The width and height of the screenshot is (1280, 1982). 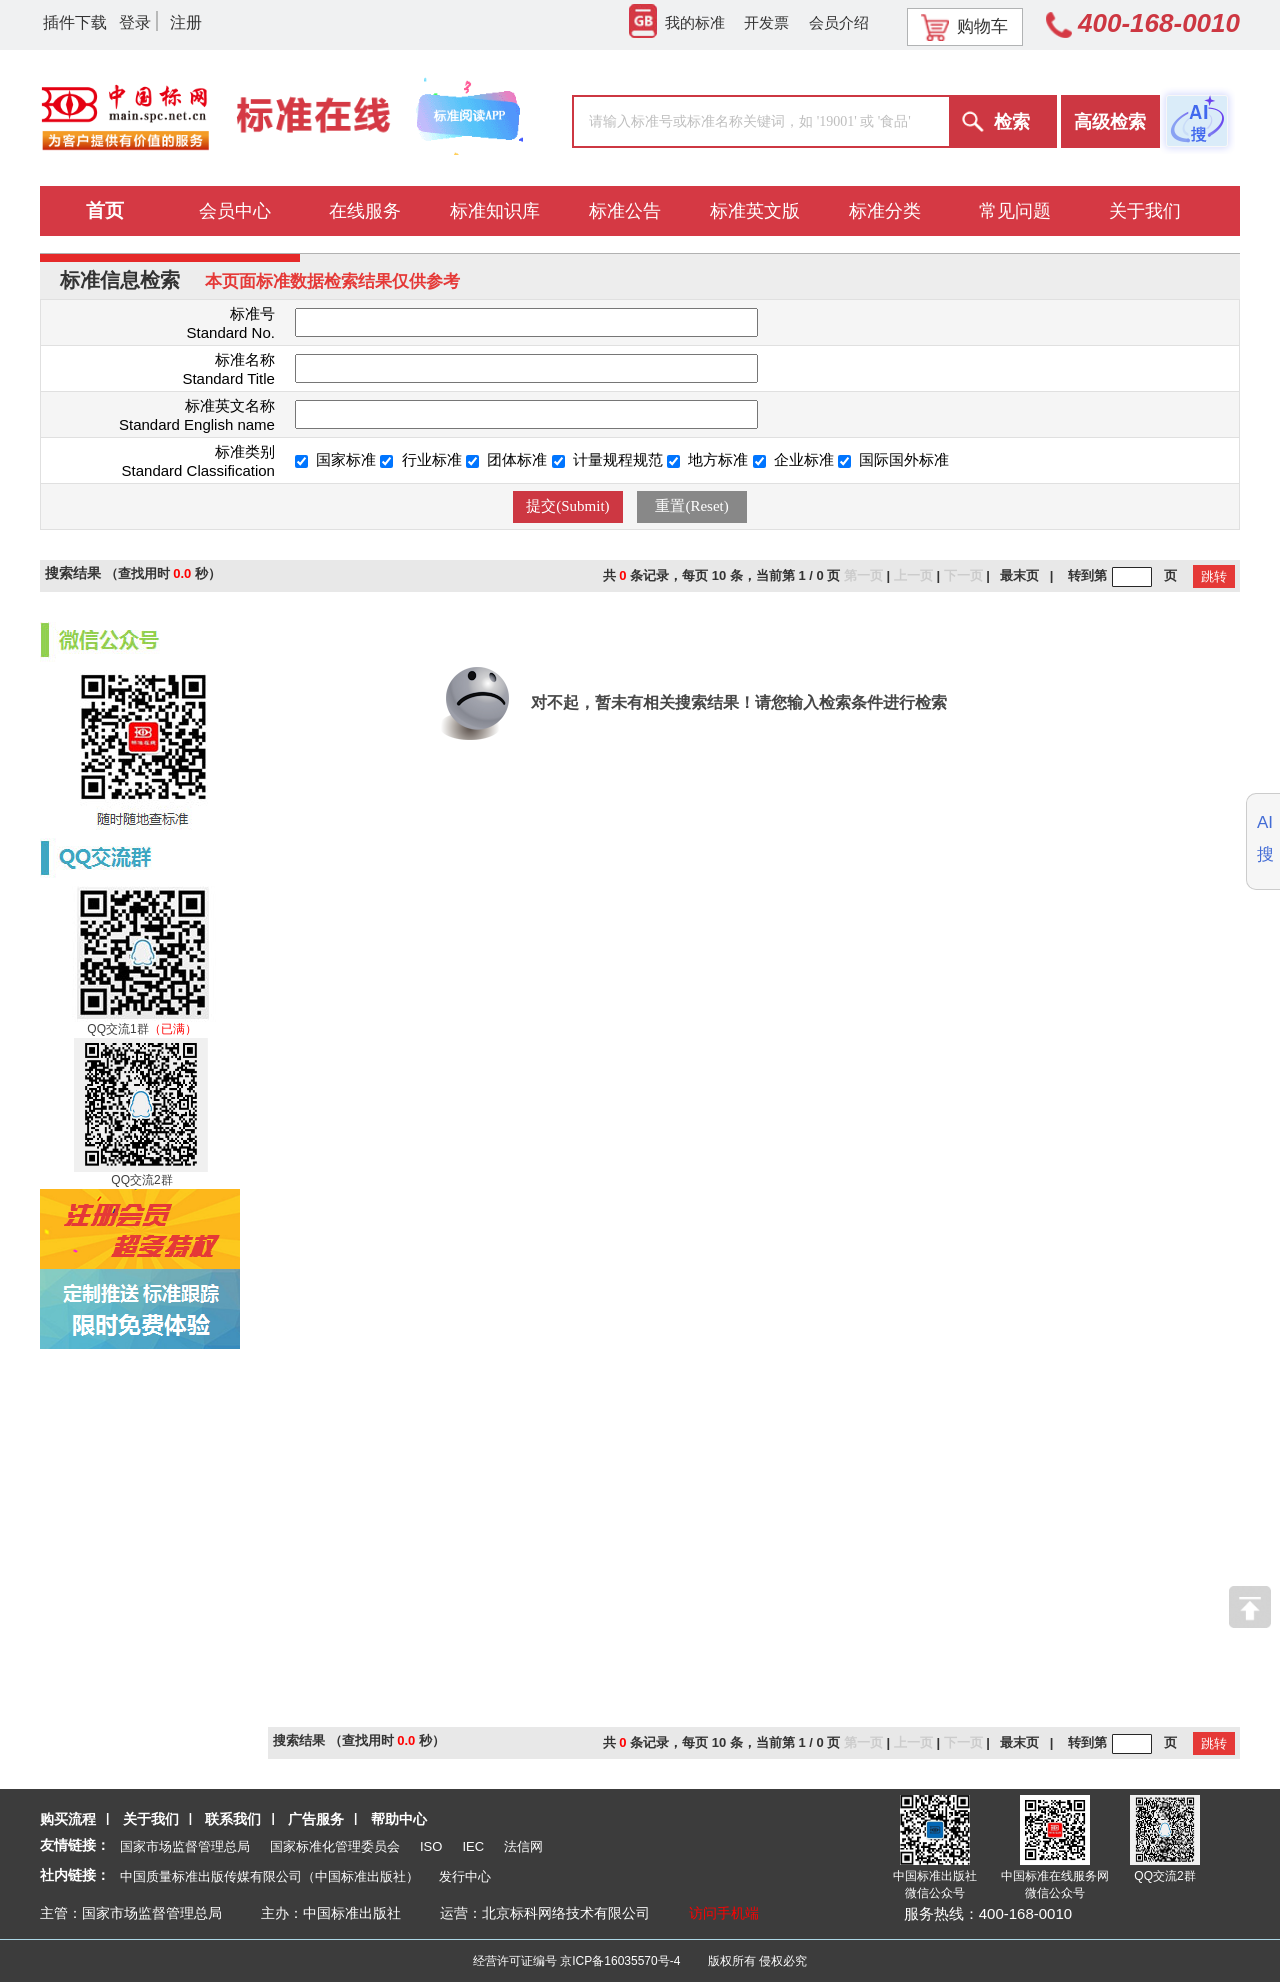 I want to click on 会员介绍, so click(x=839, y=22).